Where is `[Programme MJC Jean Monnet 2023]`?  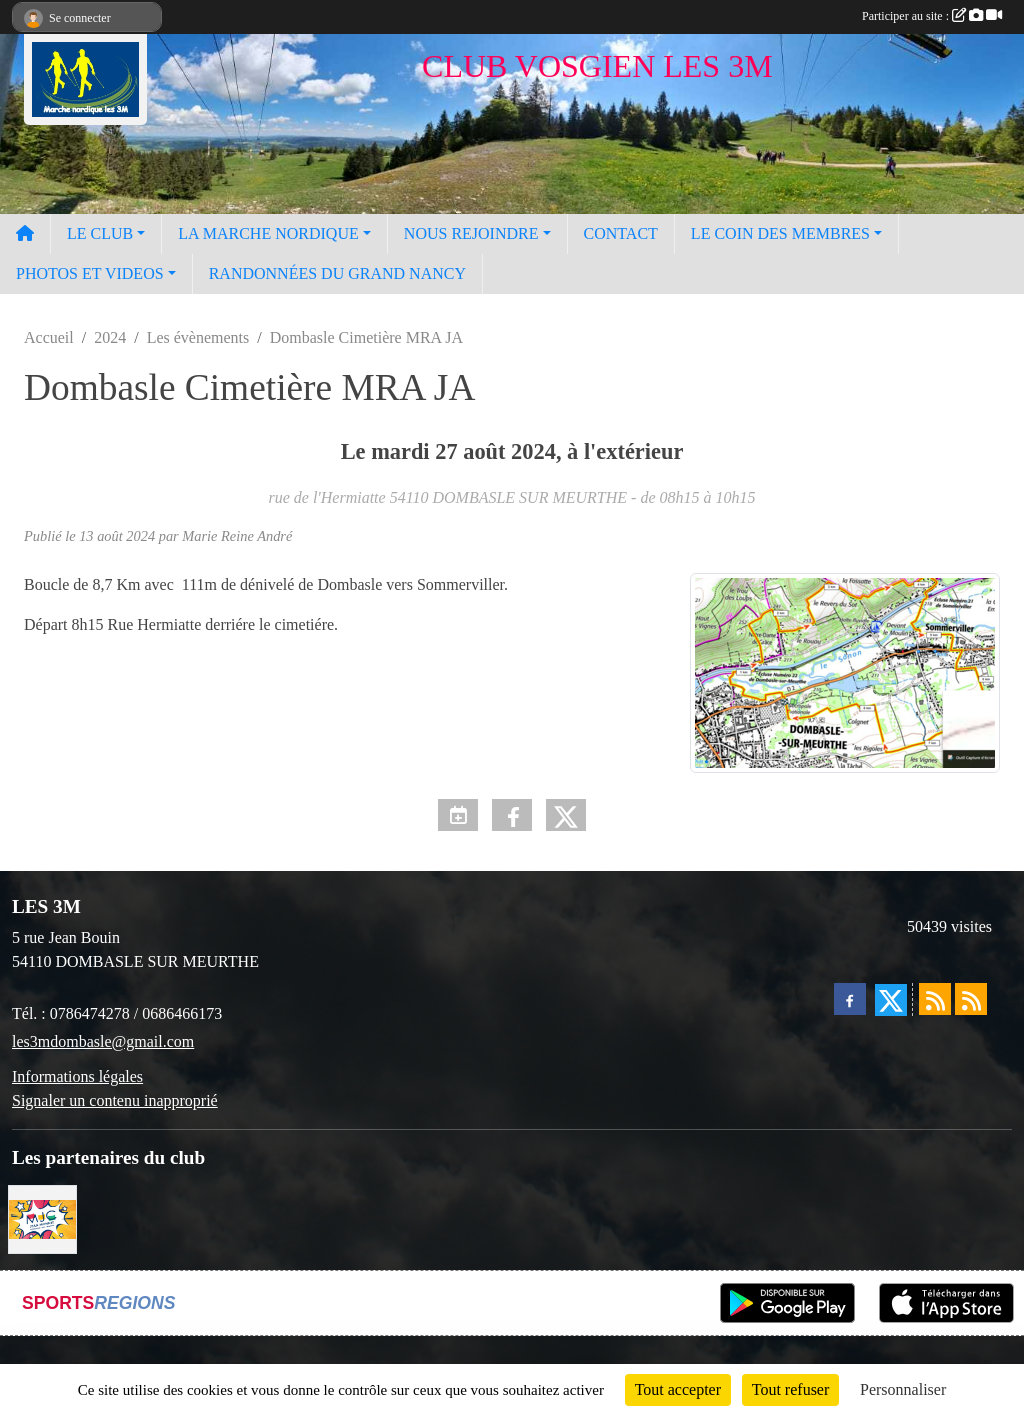 [Programme MJC Jean Monnet 2023] is located at coordinates (42, 1217).